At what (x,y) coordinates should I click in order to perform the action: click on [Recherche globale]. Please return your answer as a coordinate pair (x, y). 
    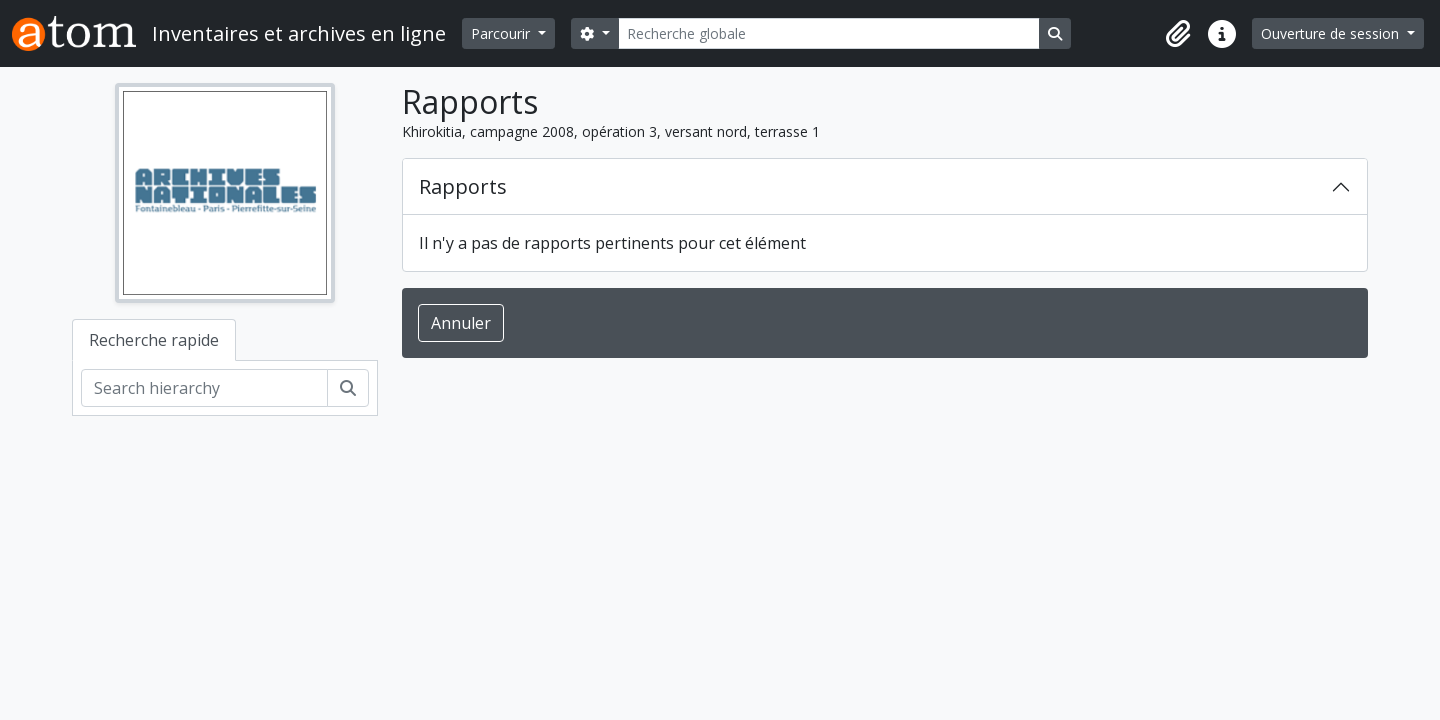
    Looking at the image, I should click on (829, 33).